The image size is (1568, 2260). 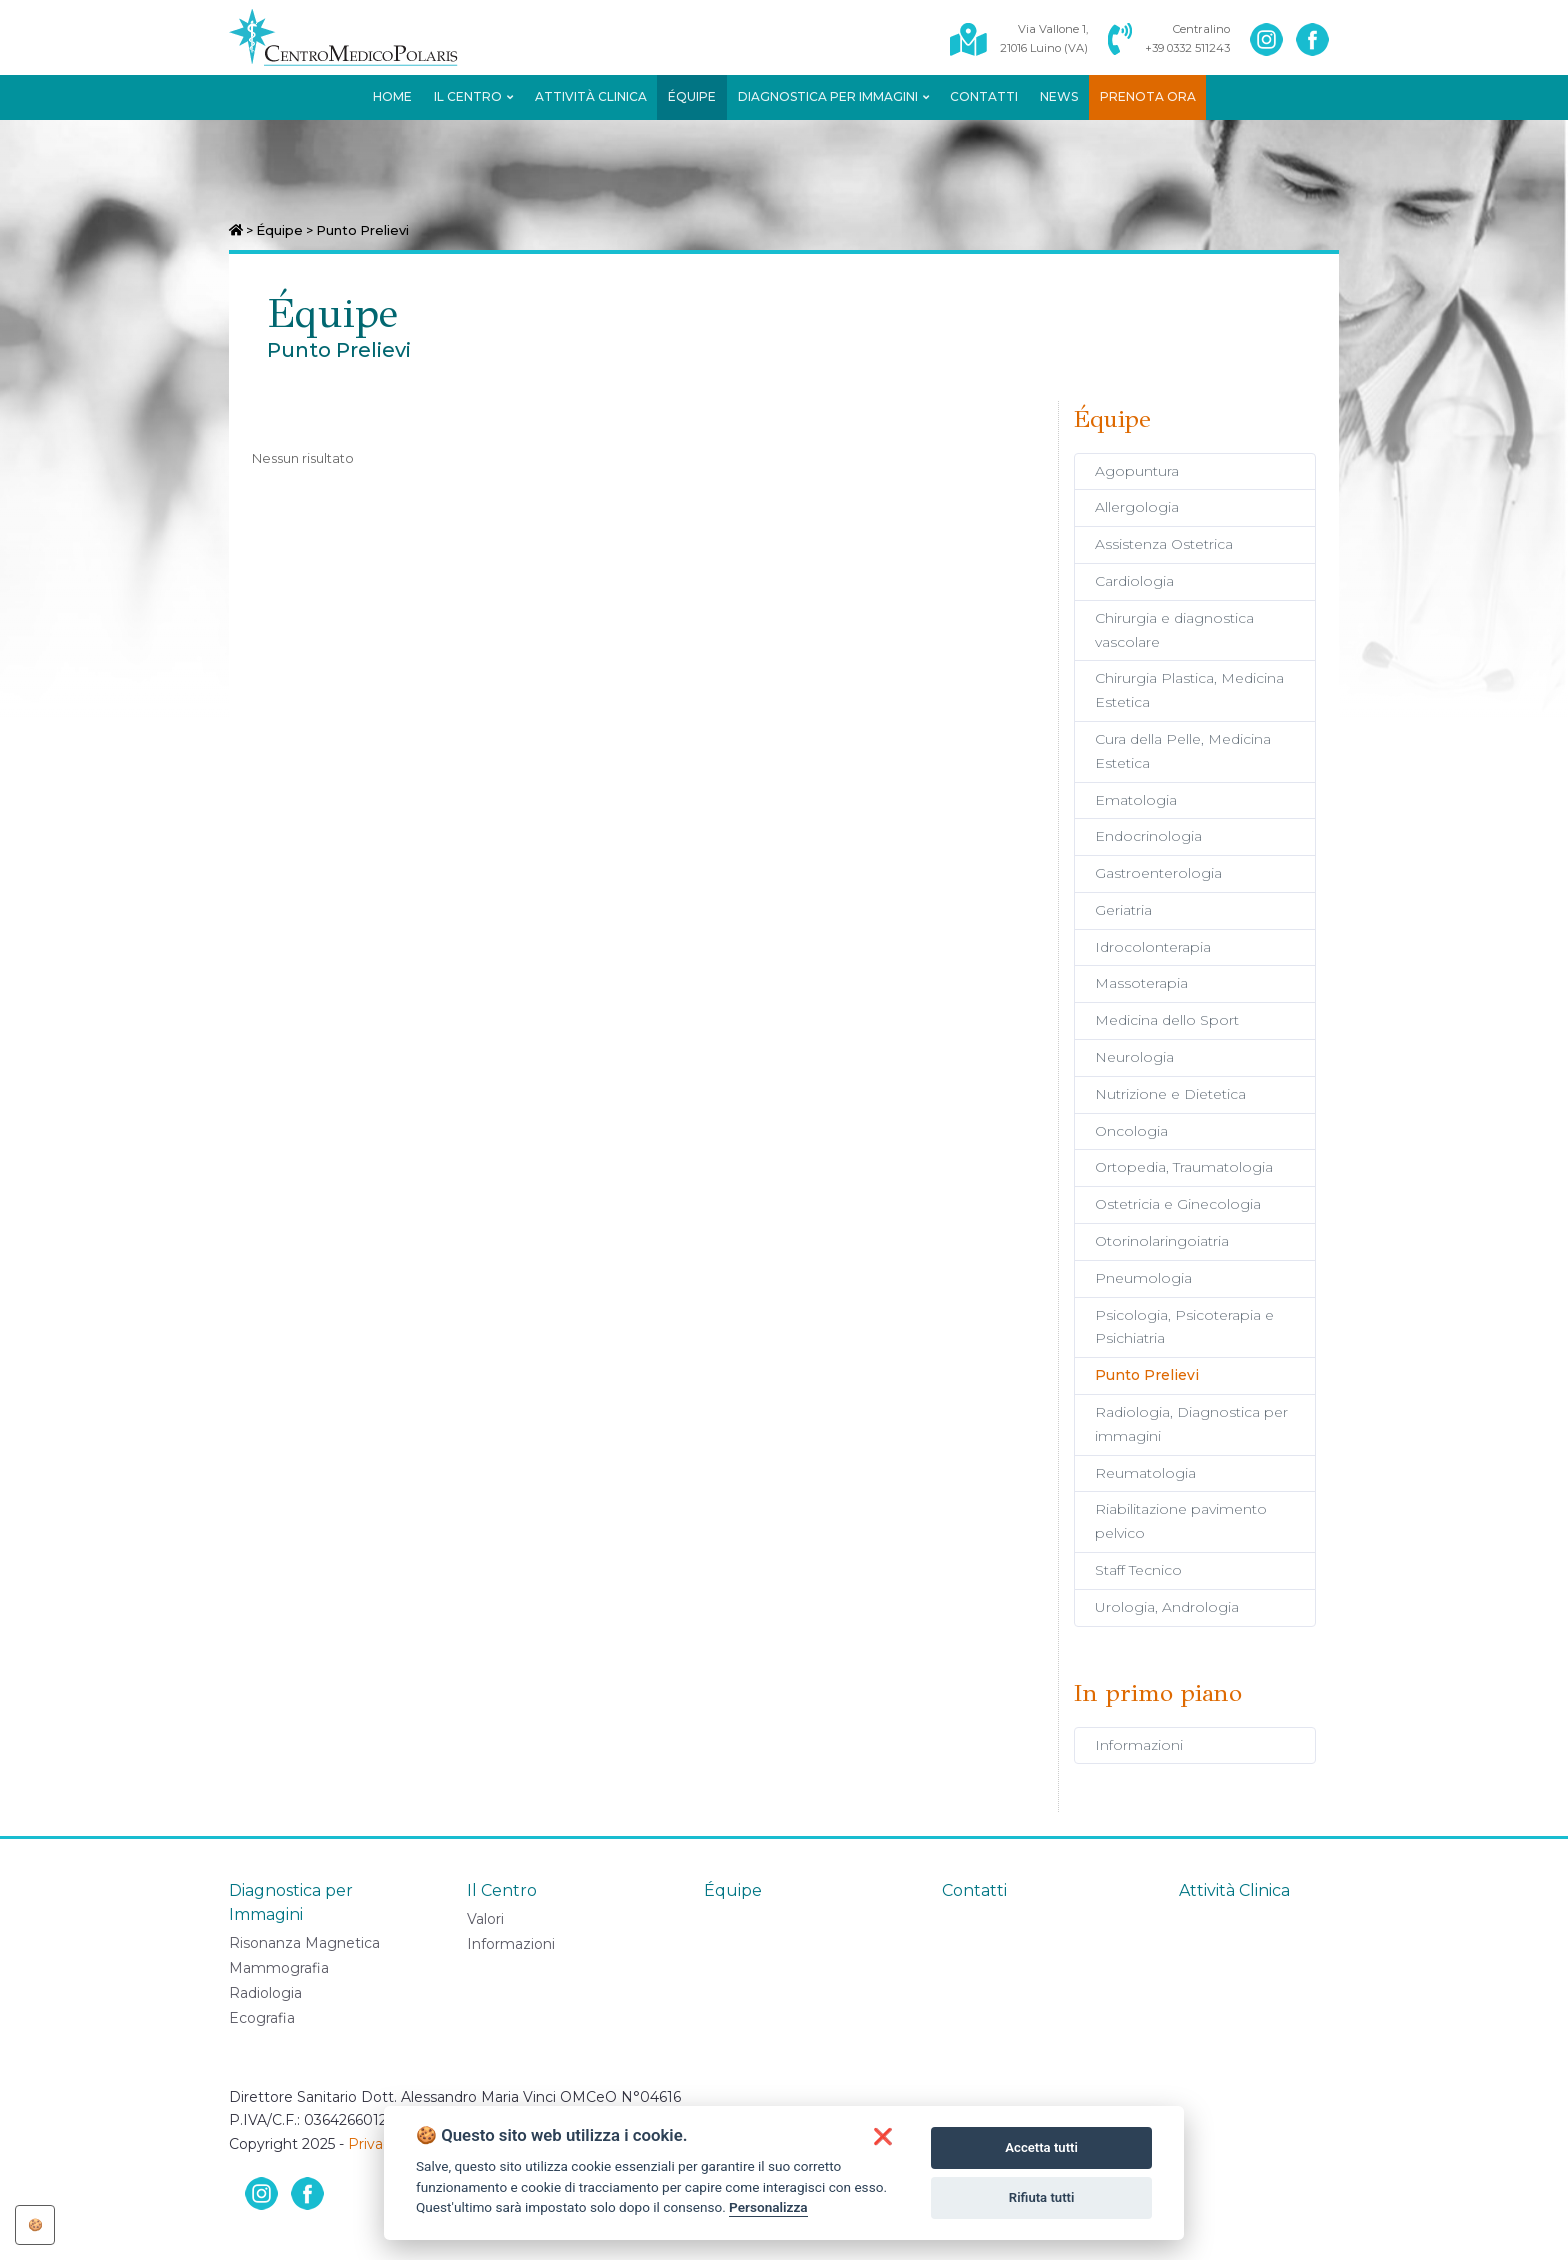 What do you see at coordinates (1134, 1057) in the screenshot?
I see `Neurologia` at bounding box center [1134, 1057].